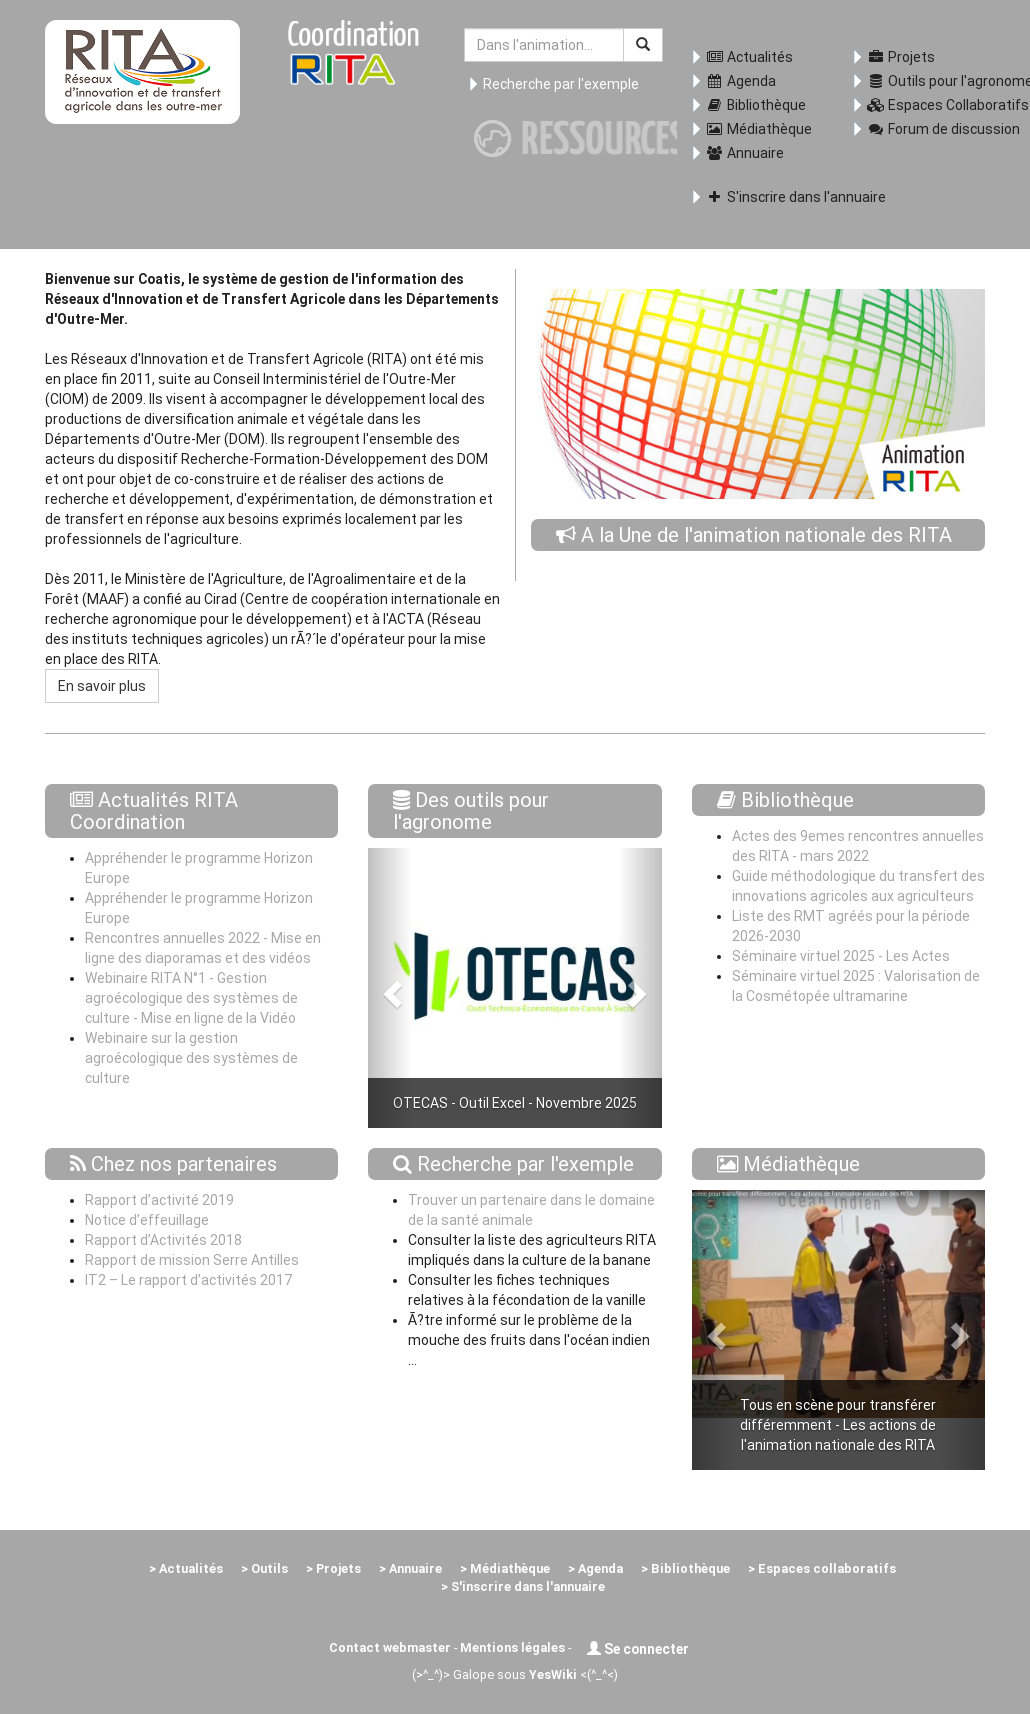 This screenshot has height=1714, width=1030. I want to click on > Bibliothèque, so click(685, 1568).